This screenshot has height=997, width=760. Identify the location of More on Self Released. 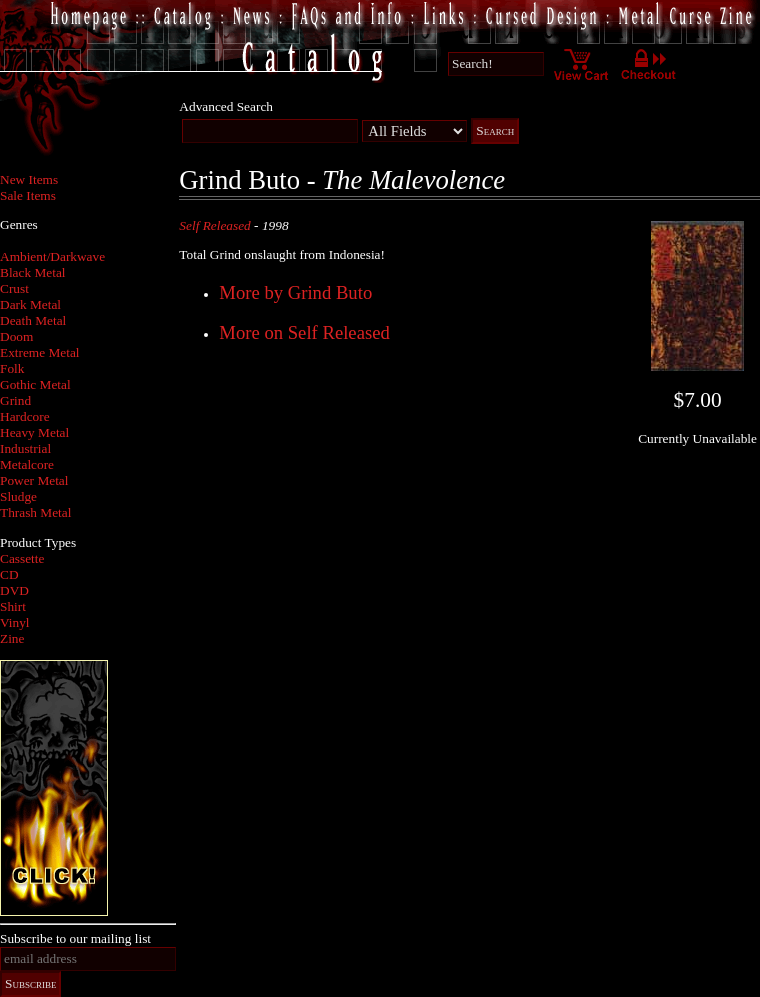
(304, 332).